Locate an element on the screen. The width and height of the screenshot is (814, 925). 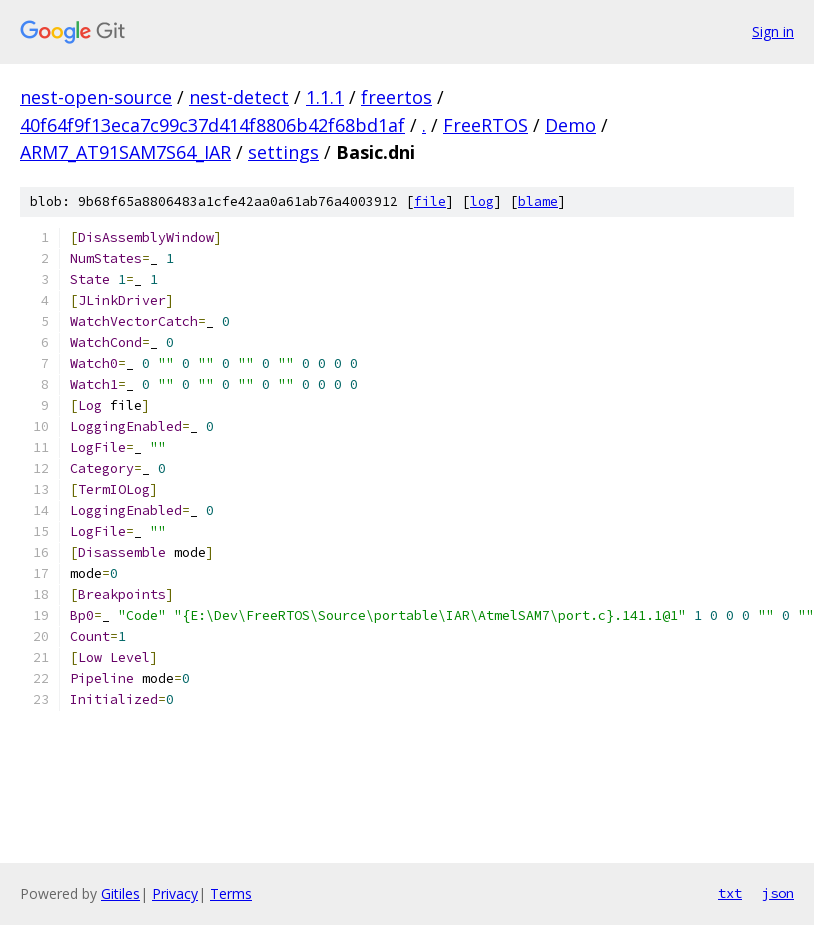
freertos is located at coordinates (396, 97).